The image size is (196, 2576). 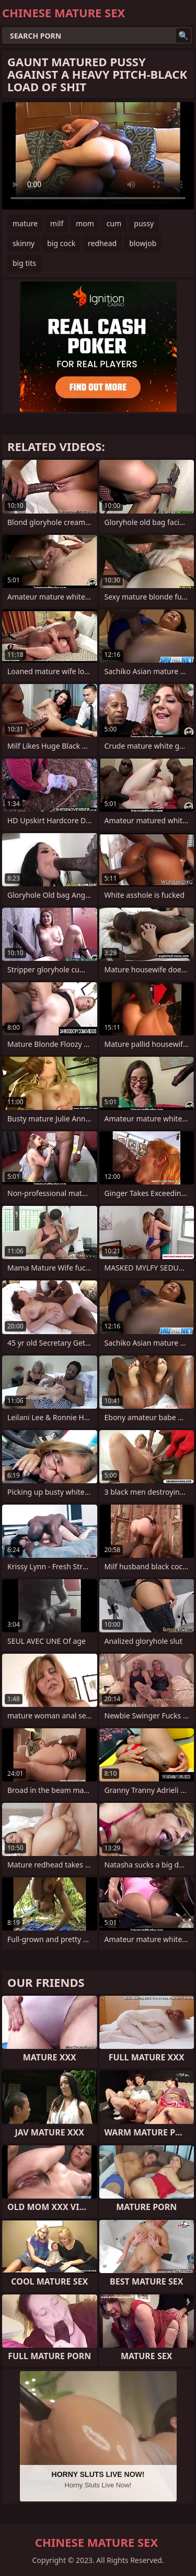 I want to click on blowjob, so click(x=142, y=243).